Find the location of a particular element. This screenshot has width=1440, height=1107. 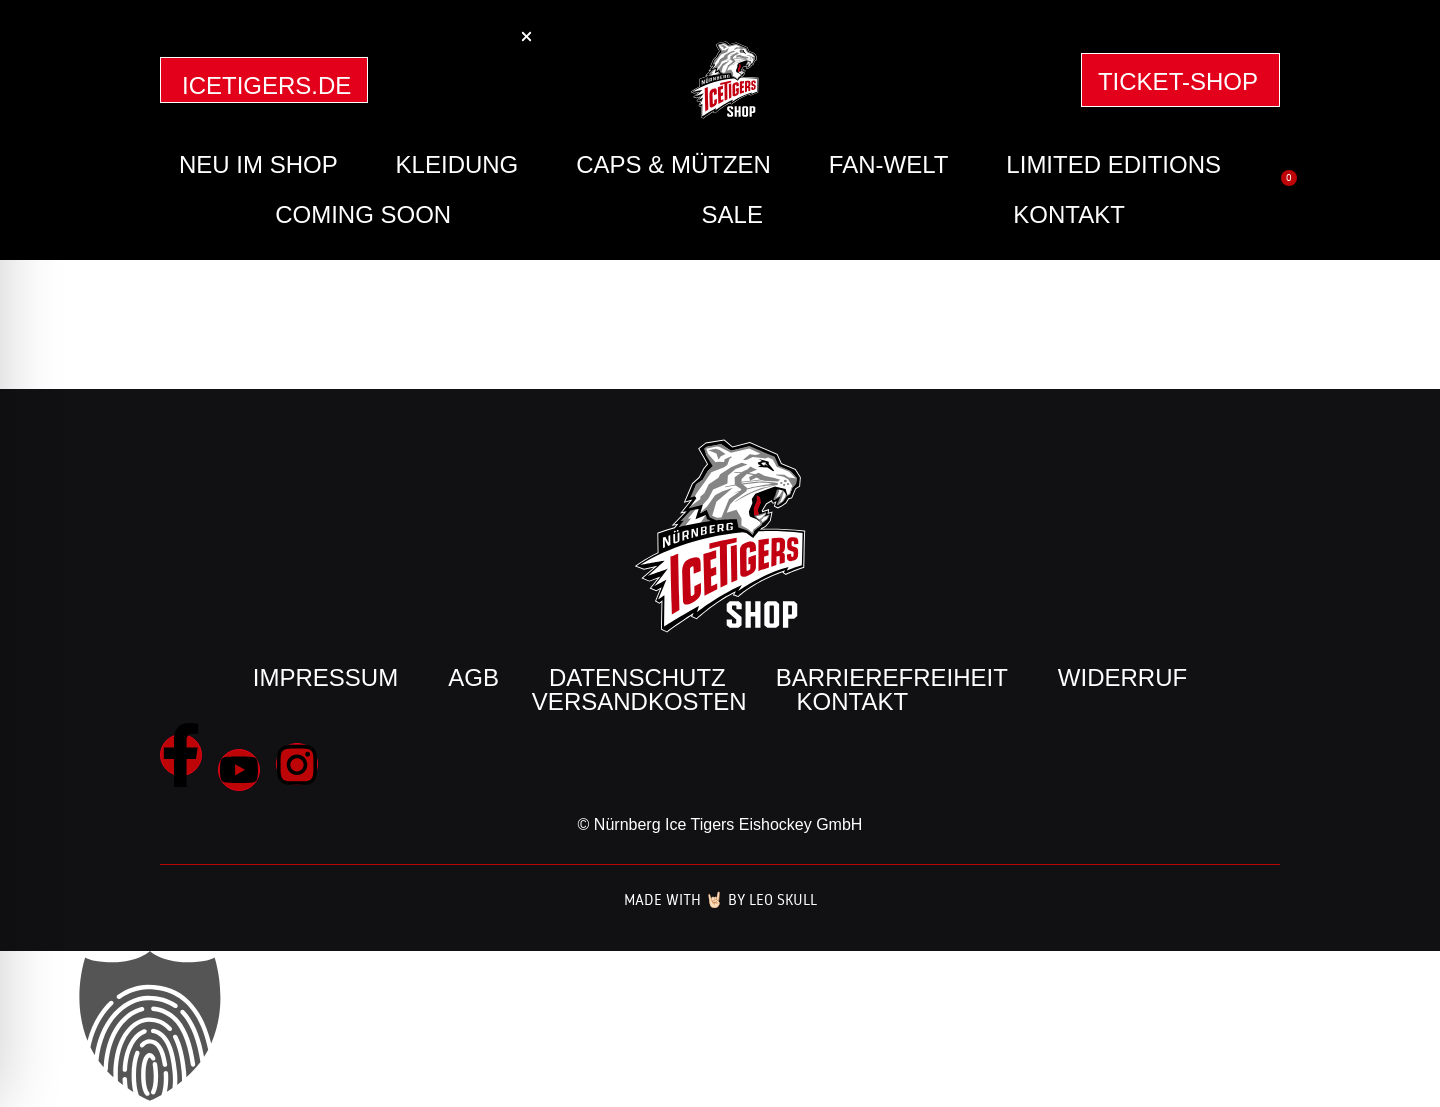

Limited Editions is located at coordinates (1113, 164).